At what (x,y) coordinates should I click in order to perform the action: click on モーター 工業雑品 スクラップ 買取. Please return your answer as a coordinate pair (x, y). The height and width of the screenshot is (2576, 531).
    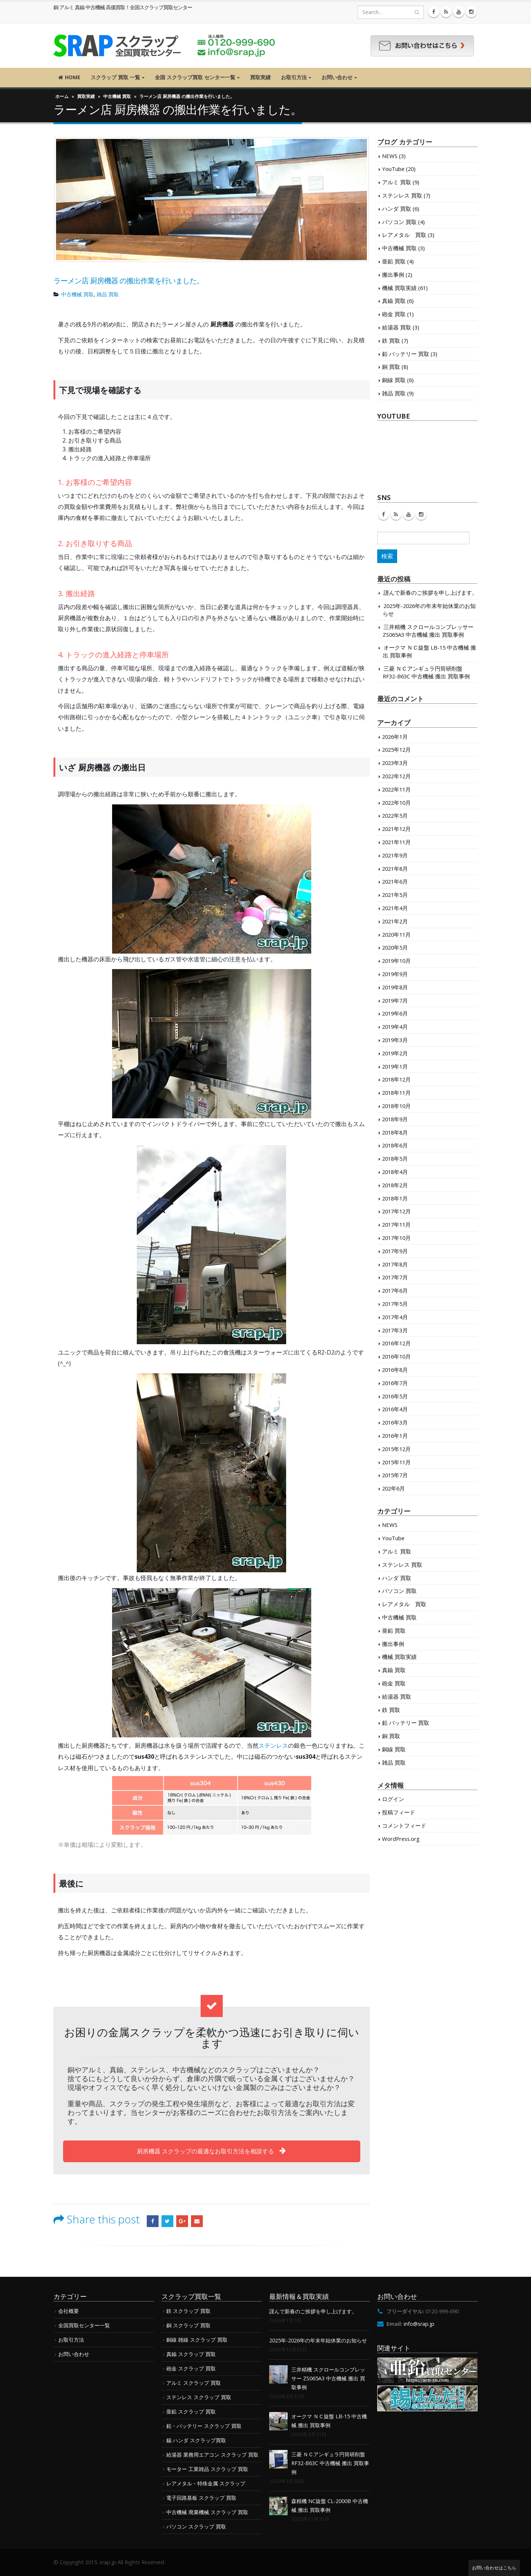
    Looking at the image, I should click on (207, 2468).